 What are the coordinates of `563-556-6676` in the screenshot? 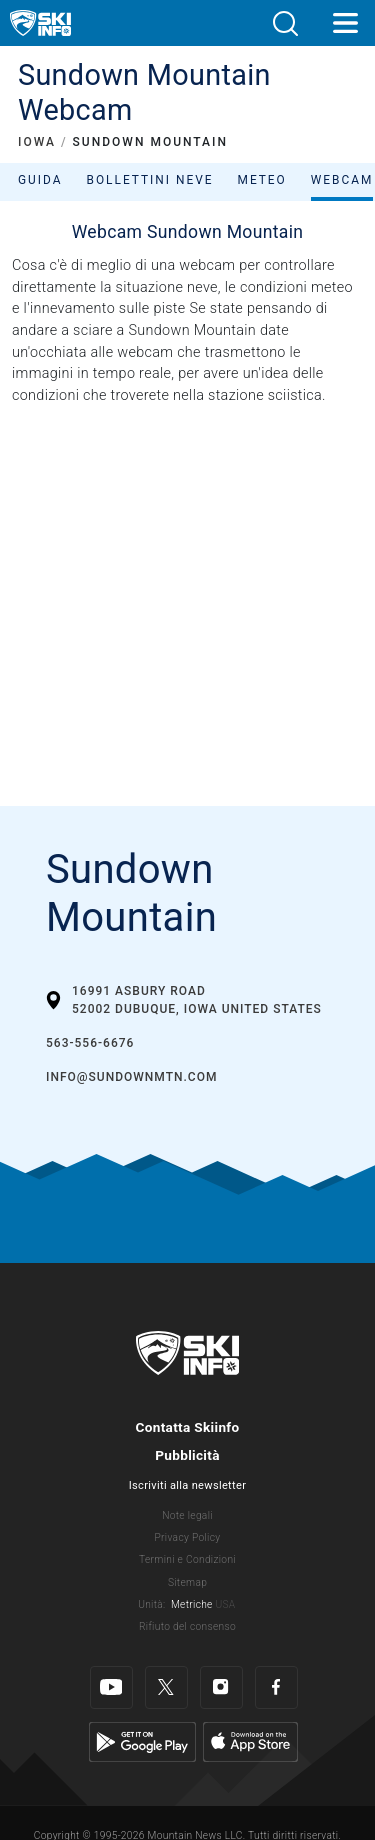 It's located at (90, 1043).